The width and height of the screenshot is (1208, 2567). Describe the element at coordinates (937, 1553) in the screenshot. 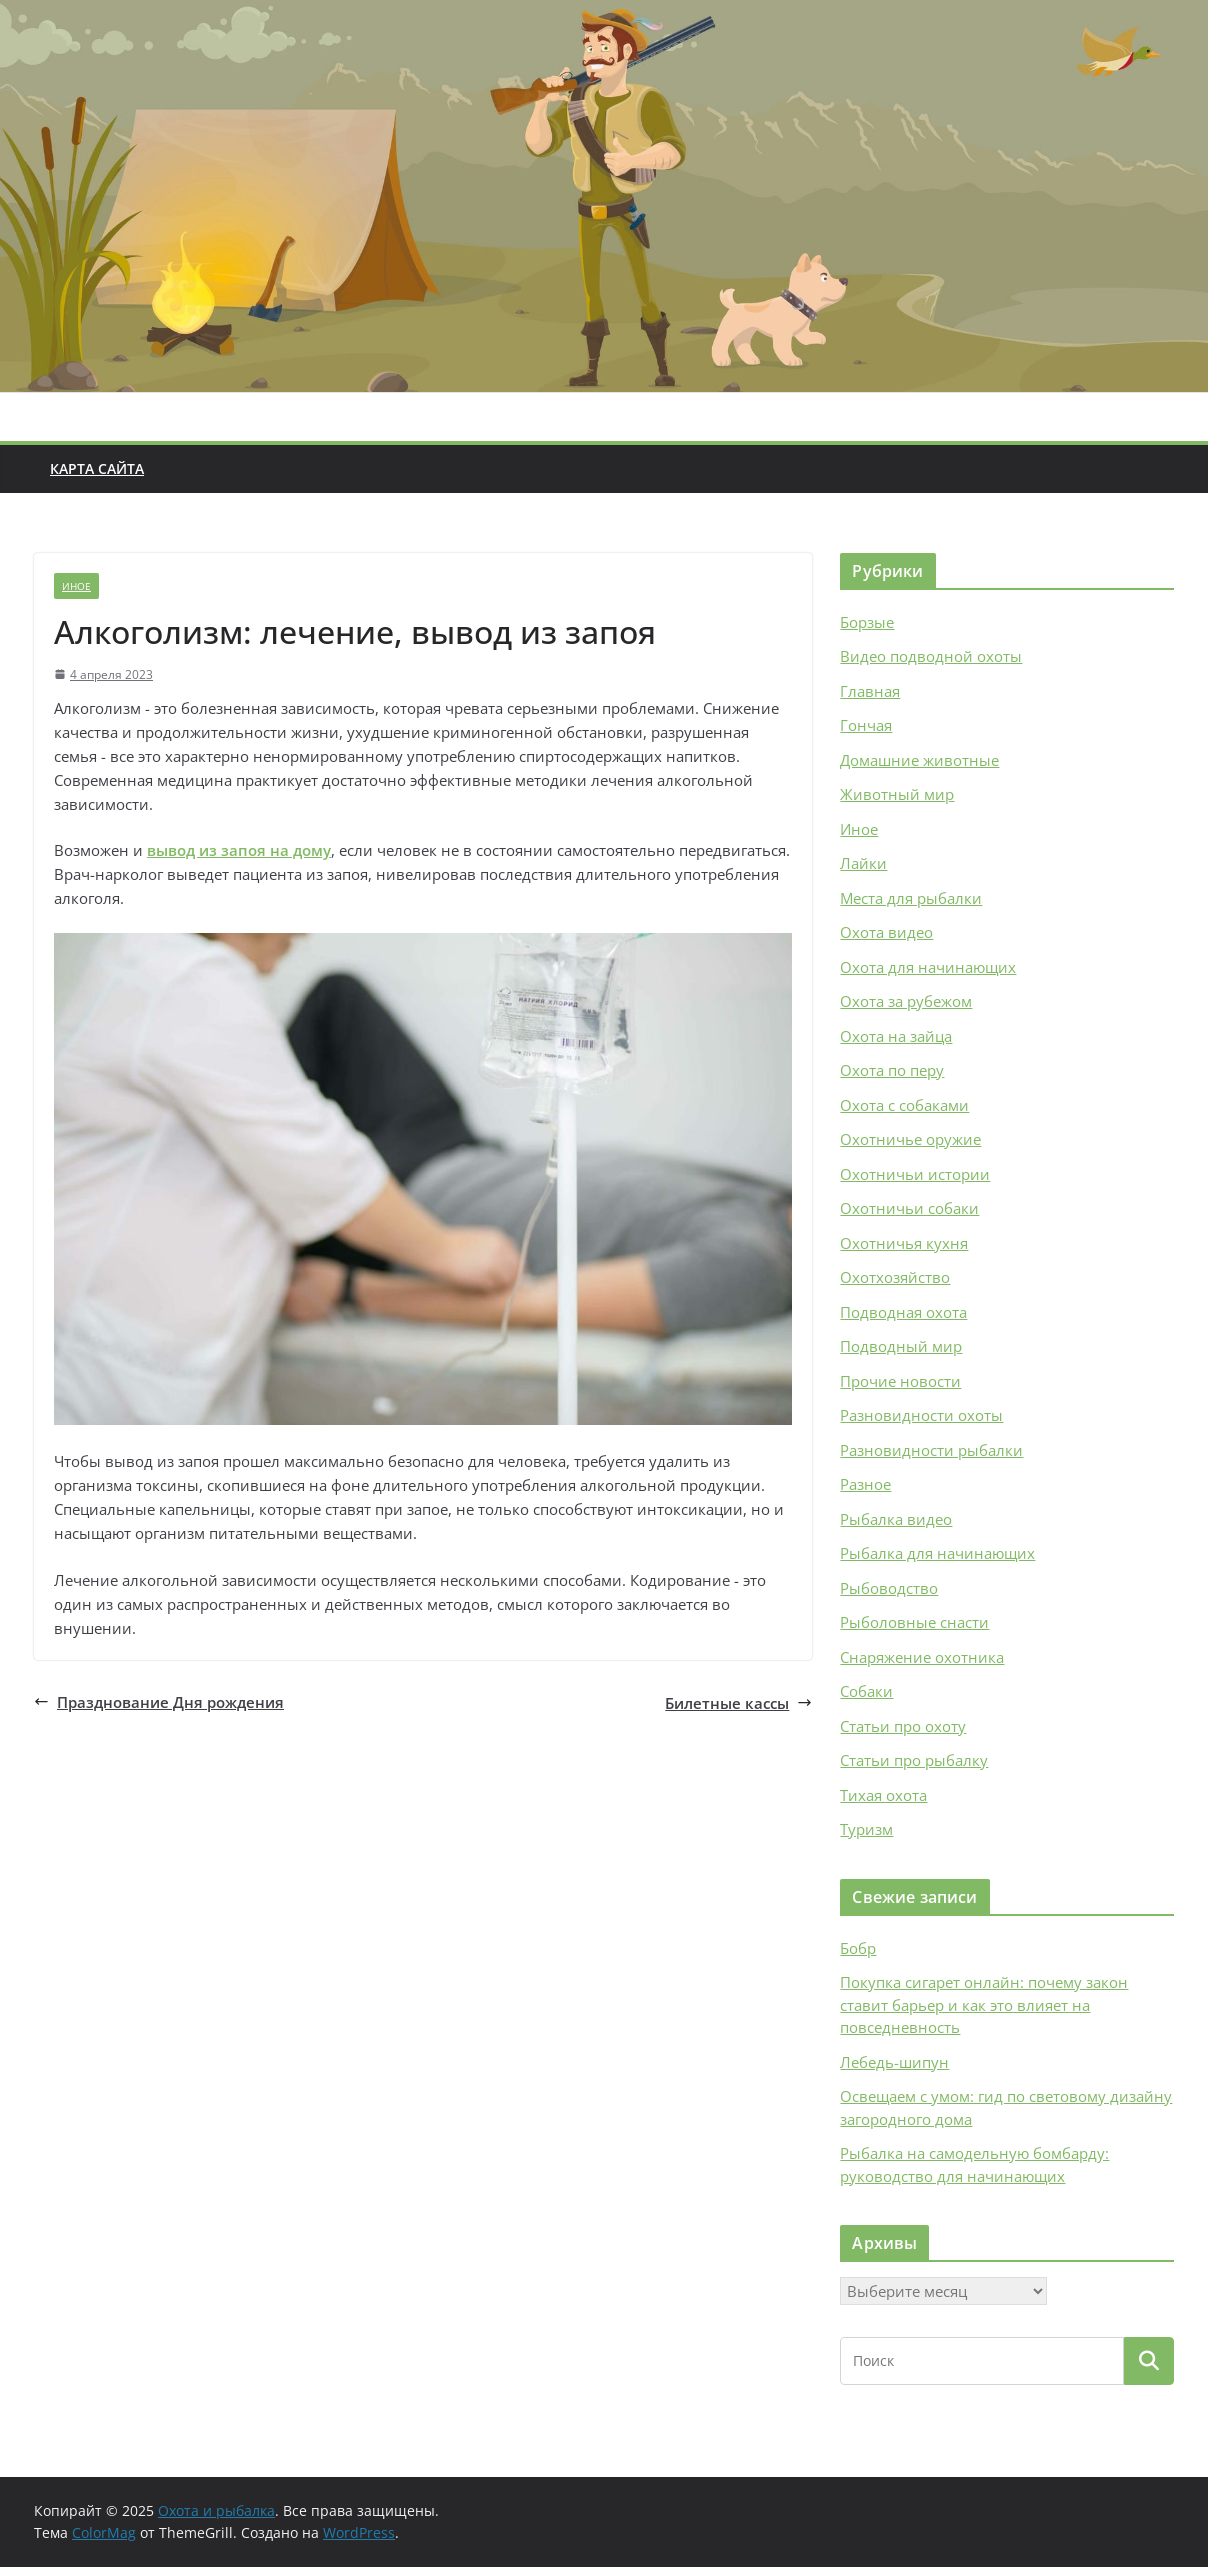

I see `Рыбалка для начинающих` at that location.